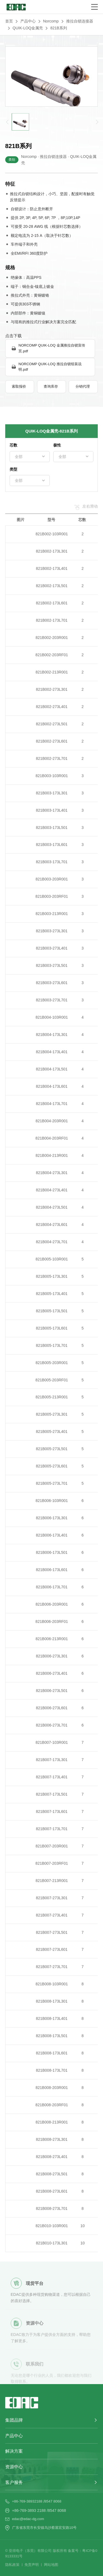 The height and width of the screenshot is (2576, 103). I want to click on QUIK-LOQ金属壳, so click(28, 28).